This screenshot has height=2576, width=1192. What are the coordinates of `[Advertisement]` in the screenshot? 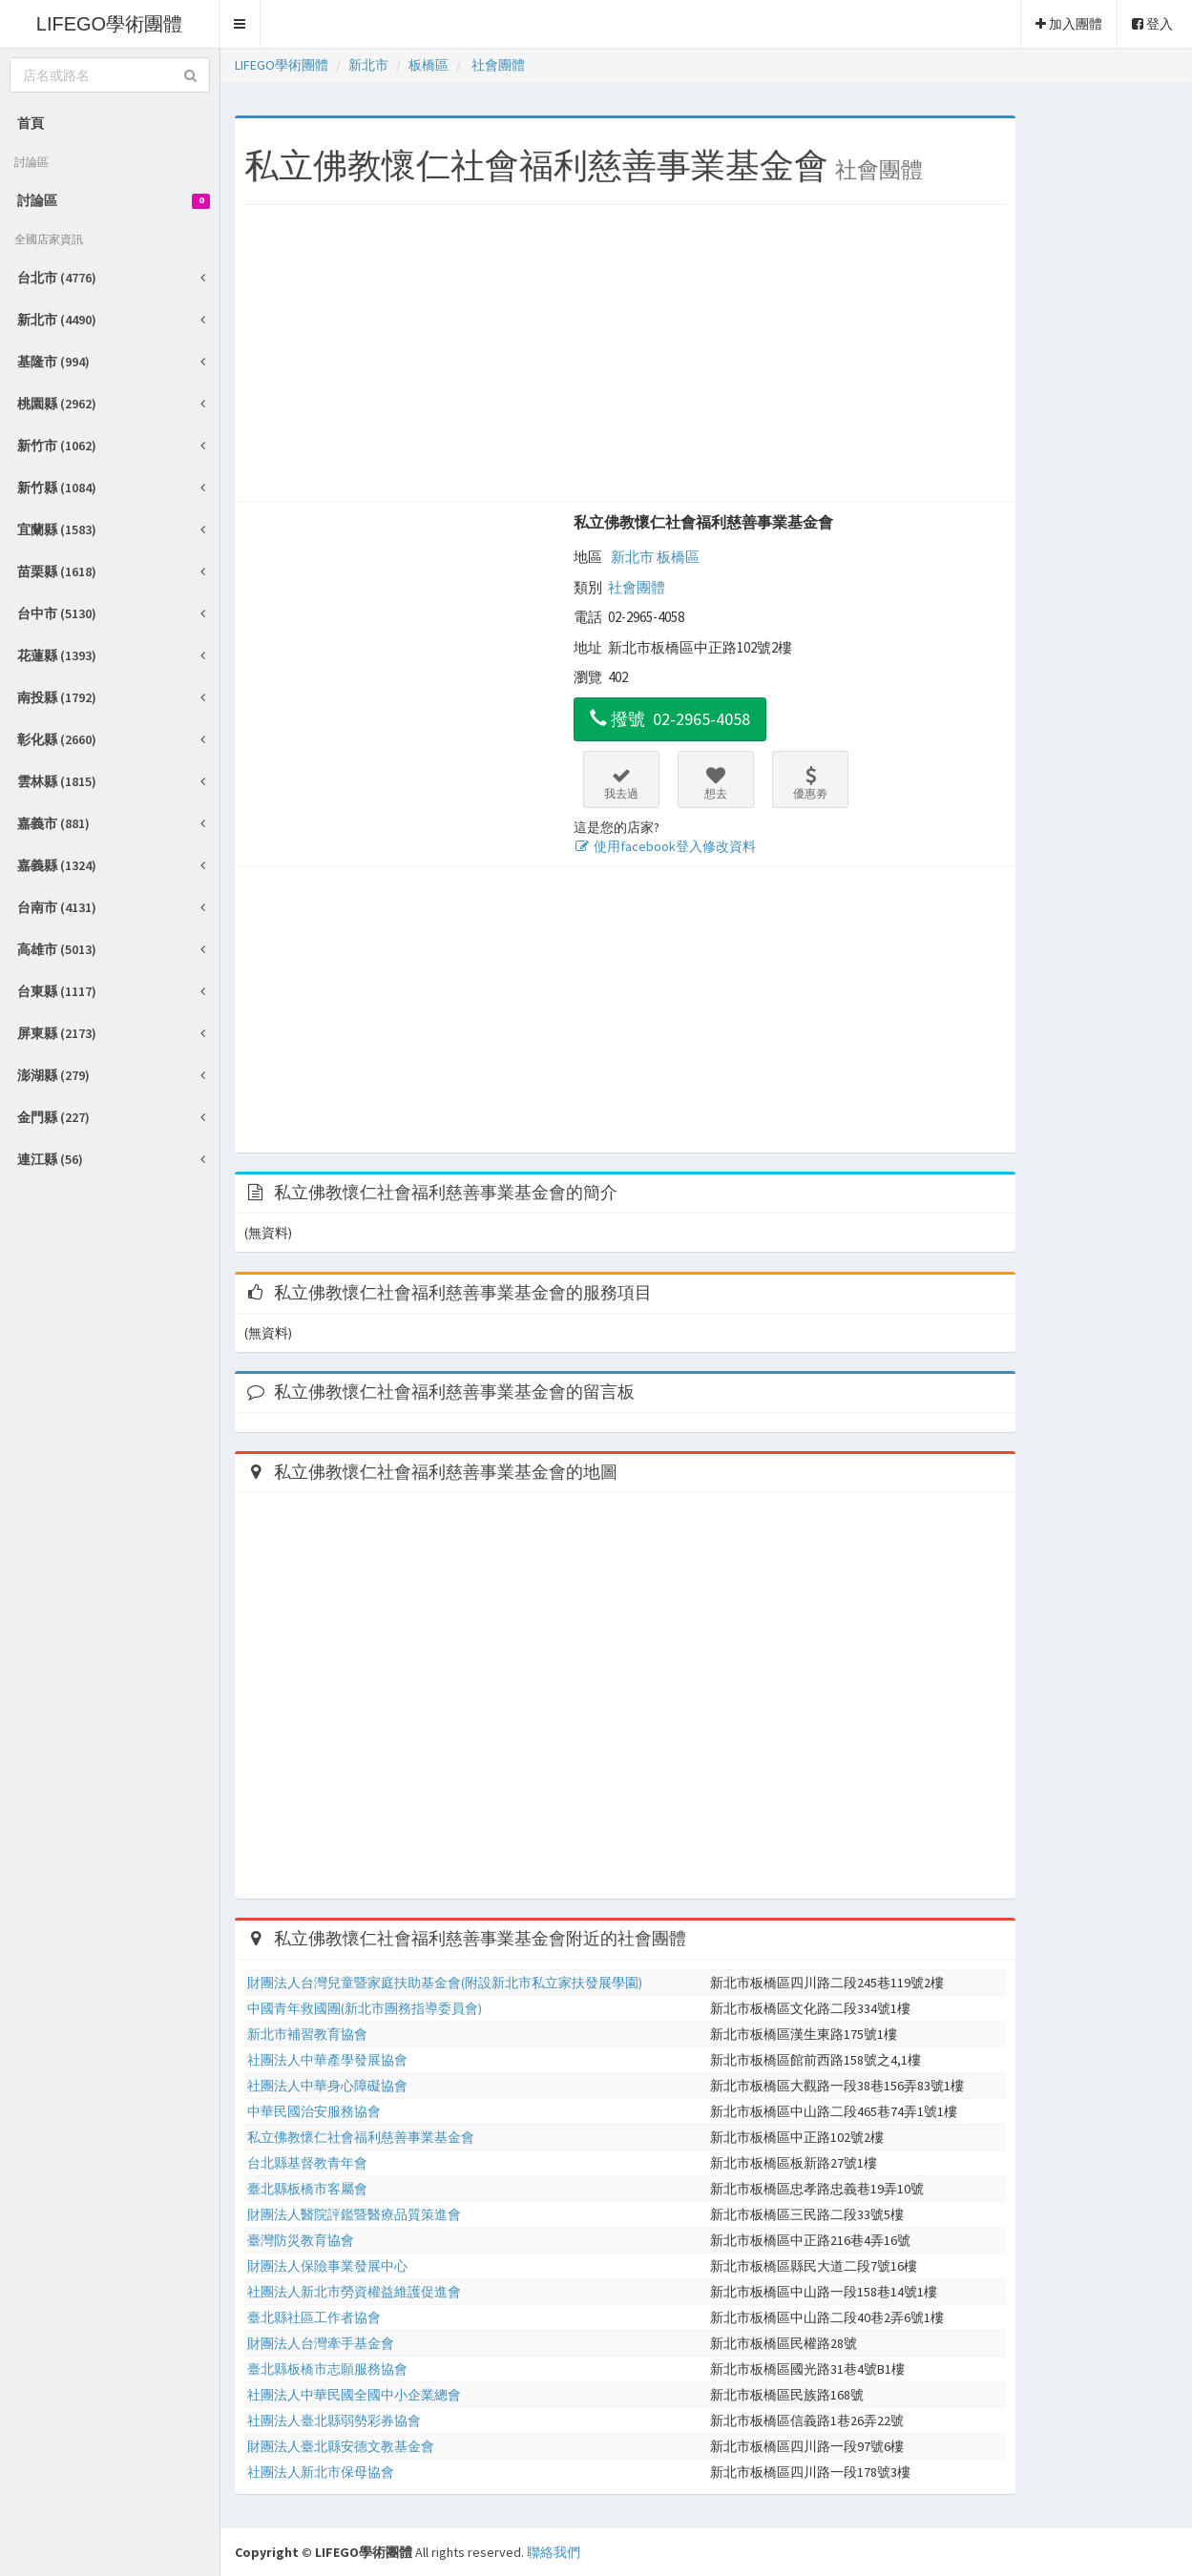 It's located at (625, 357).